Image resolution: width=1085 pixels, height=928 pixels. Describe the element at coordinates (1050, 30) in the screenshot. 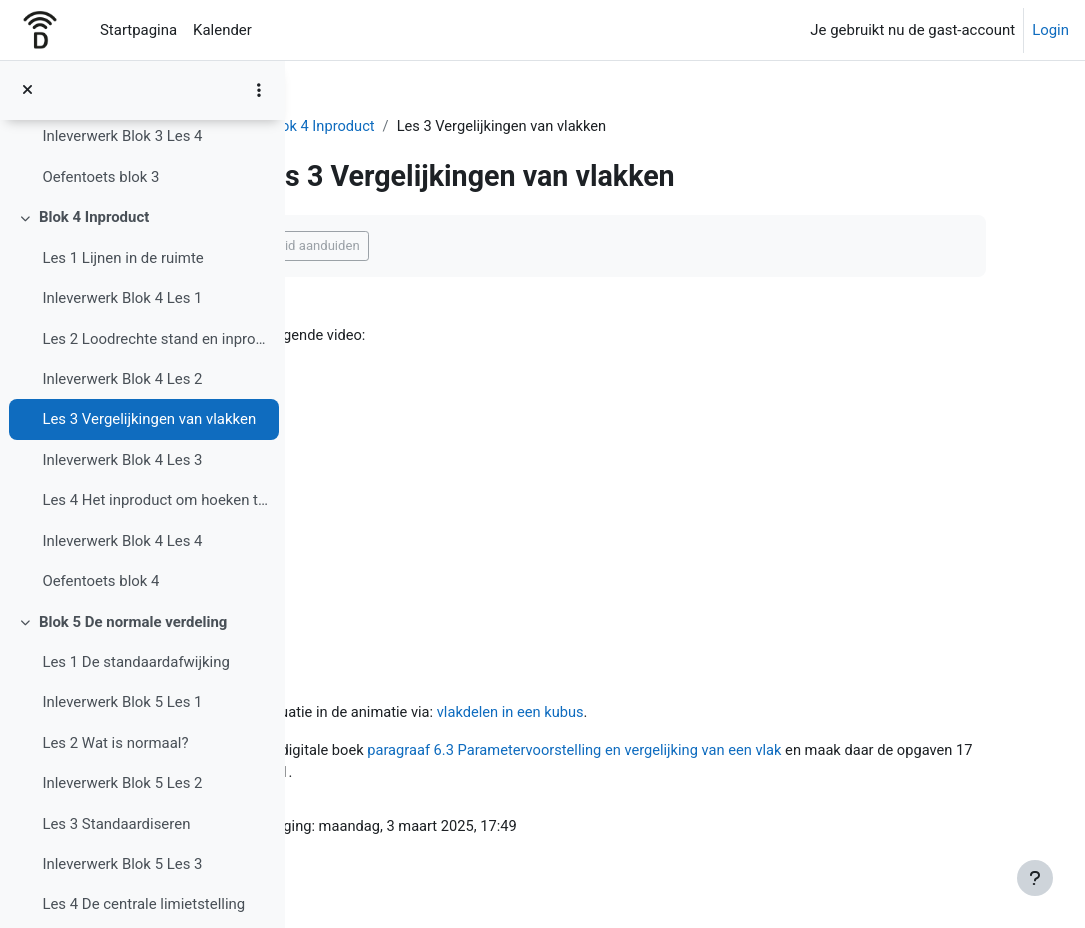

I see `Login` at that location.